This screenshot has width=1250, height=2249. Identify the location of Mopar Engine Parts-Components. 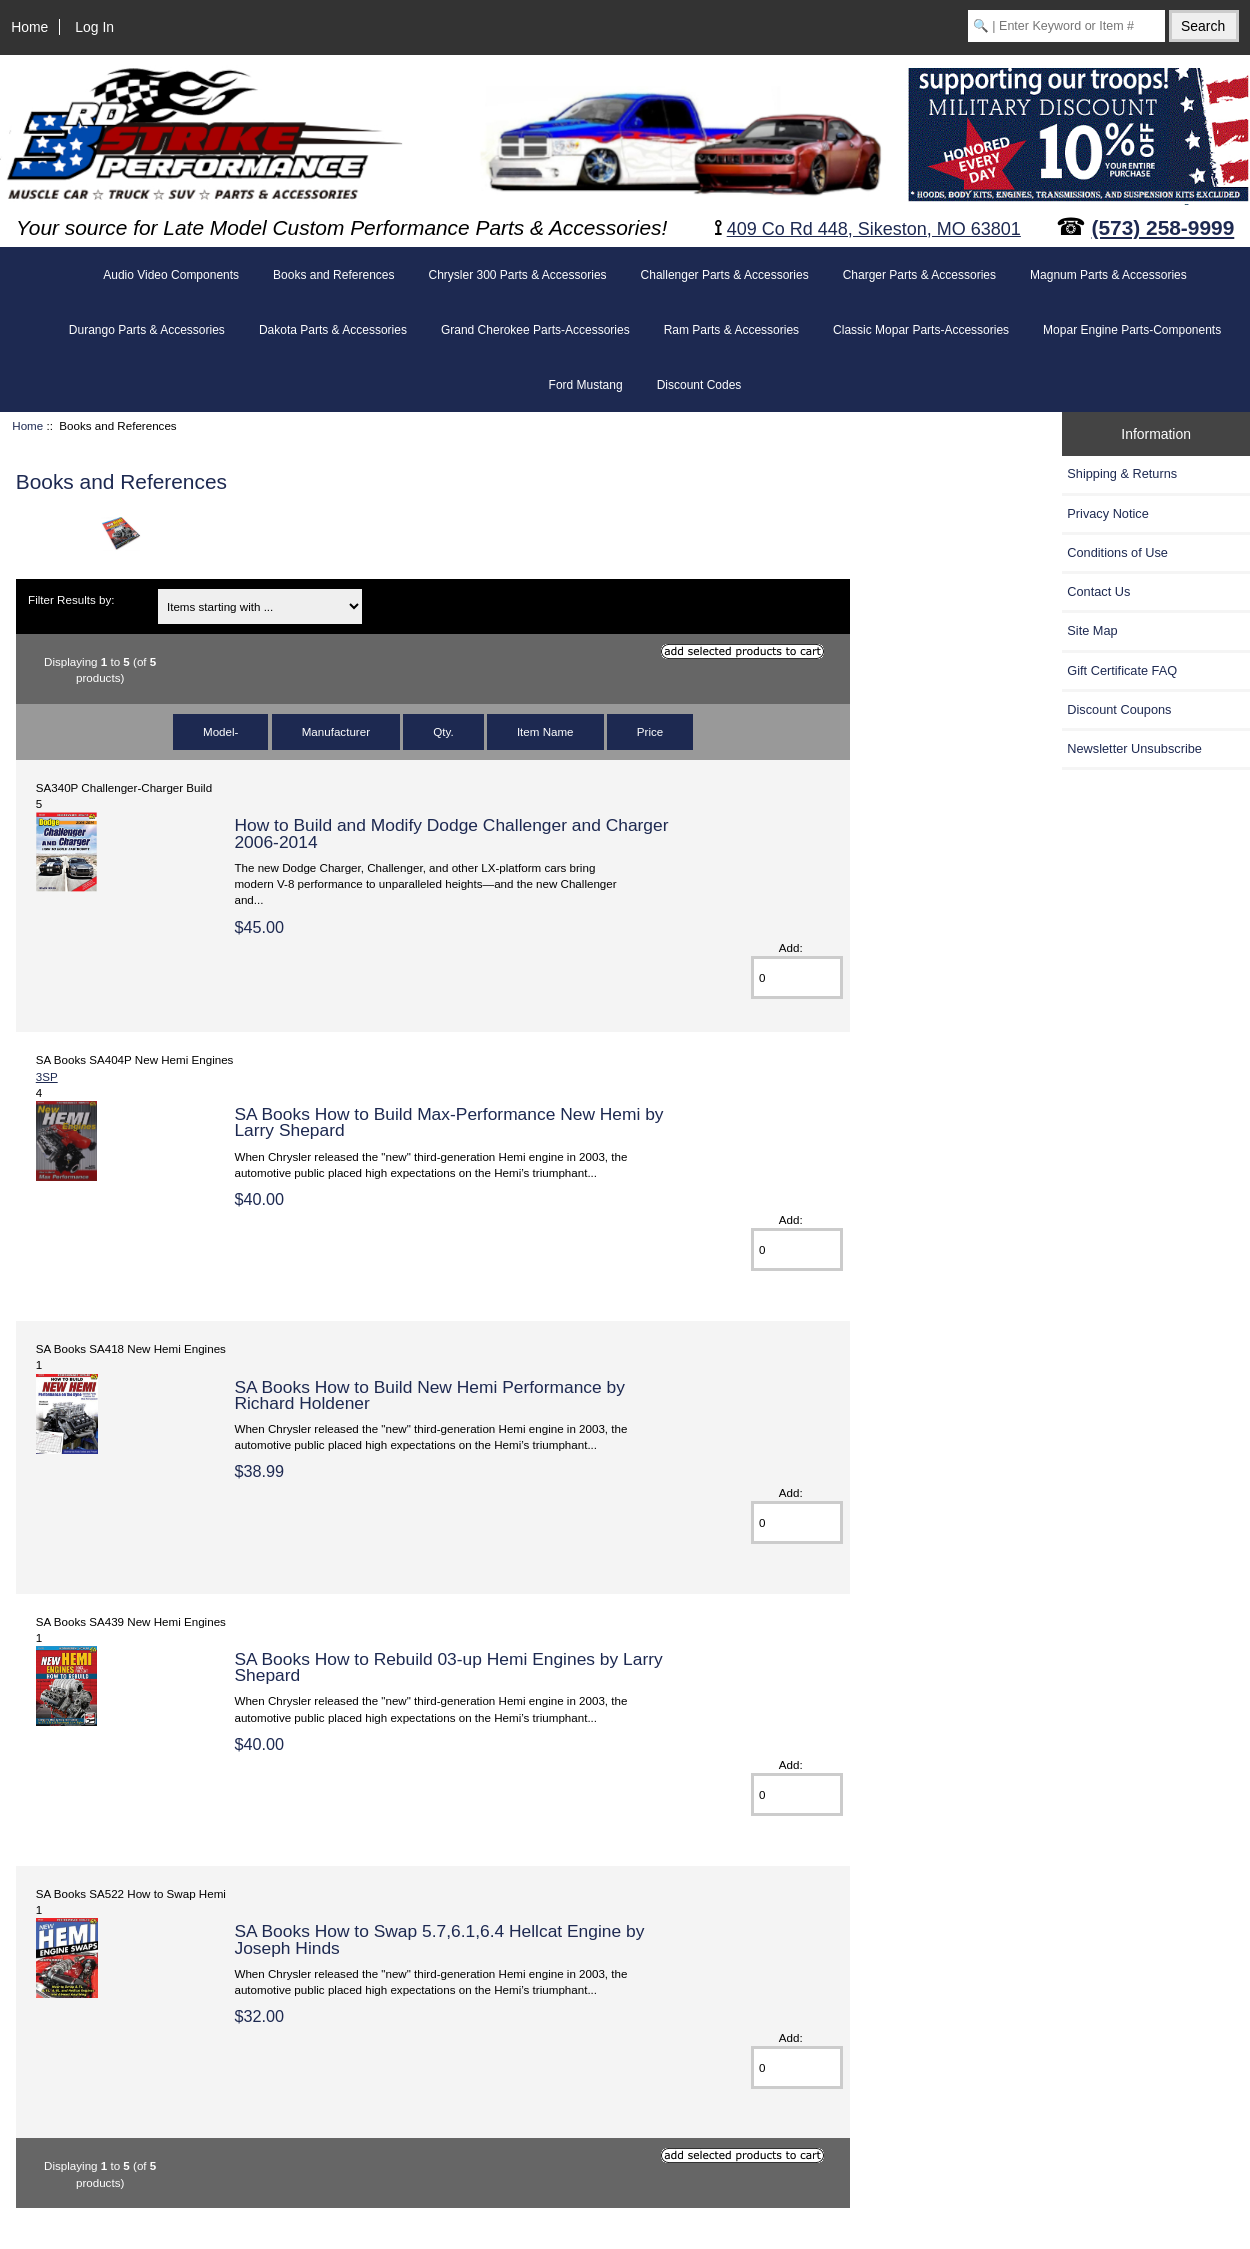
(1132, 330).